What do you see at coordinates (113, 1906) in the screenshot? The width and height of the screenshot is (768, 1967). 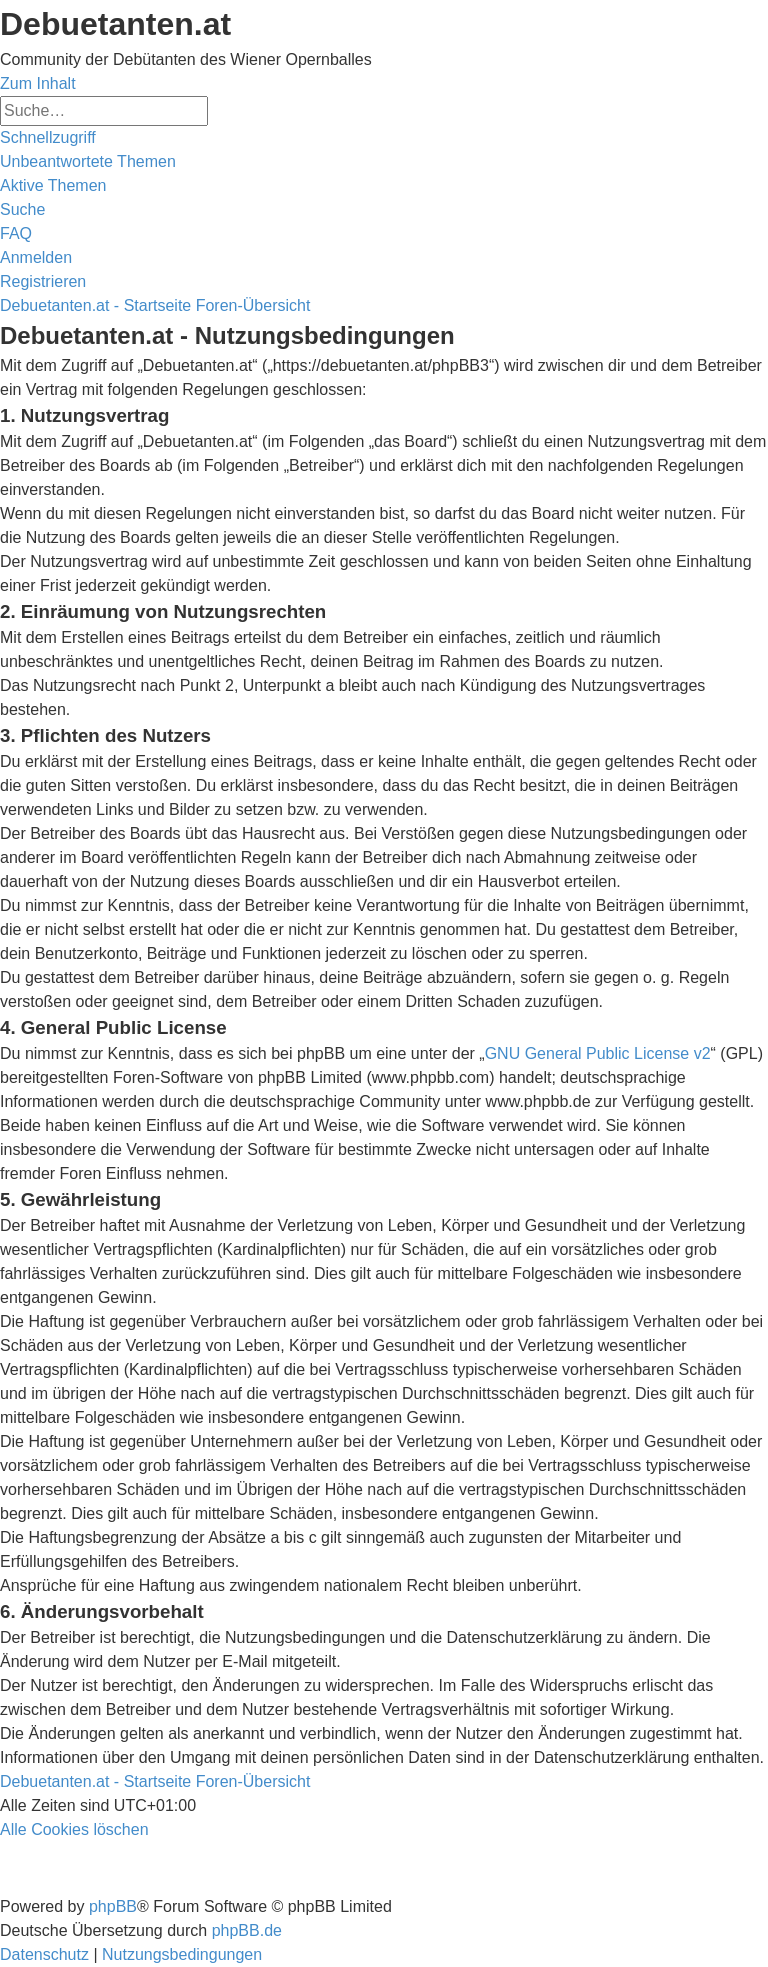 I see `phpBB` at bounding box center [113, 1906].